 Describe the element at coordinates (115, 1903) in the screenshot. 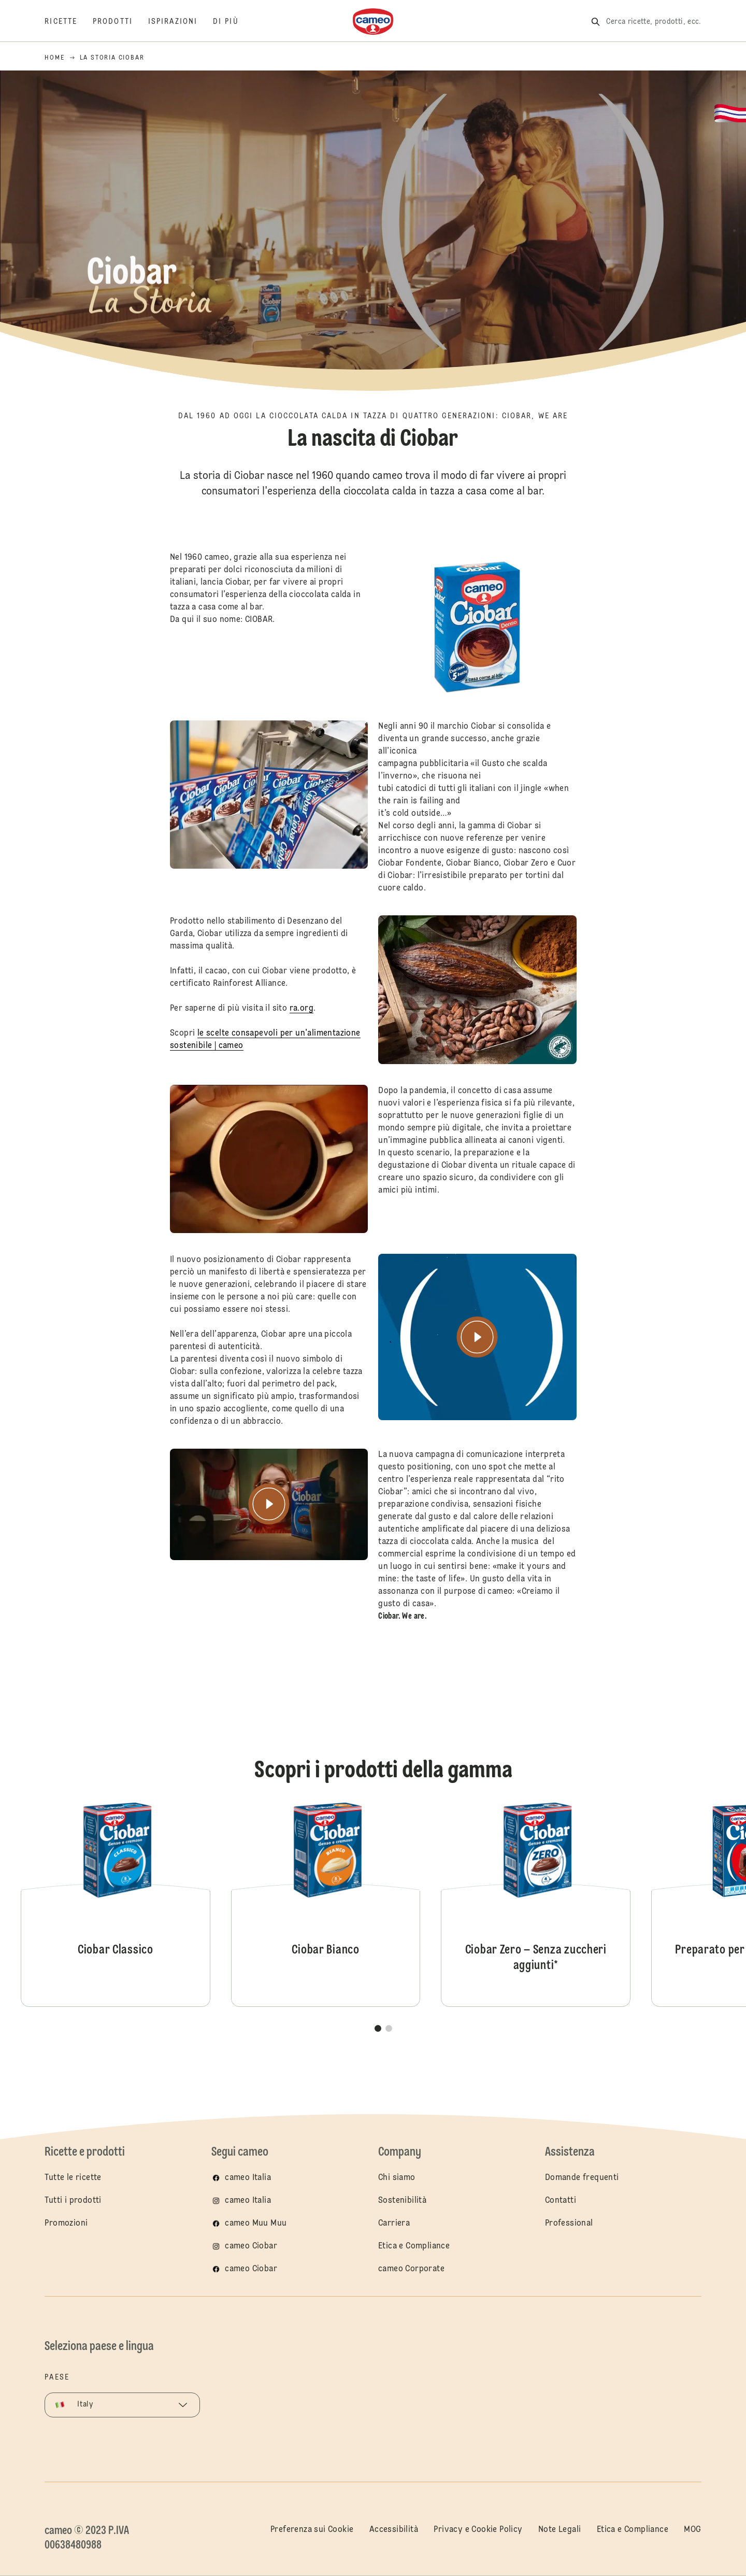

I see `Ciobar Classico` at that location.